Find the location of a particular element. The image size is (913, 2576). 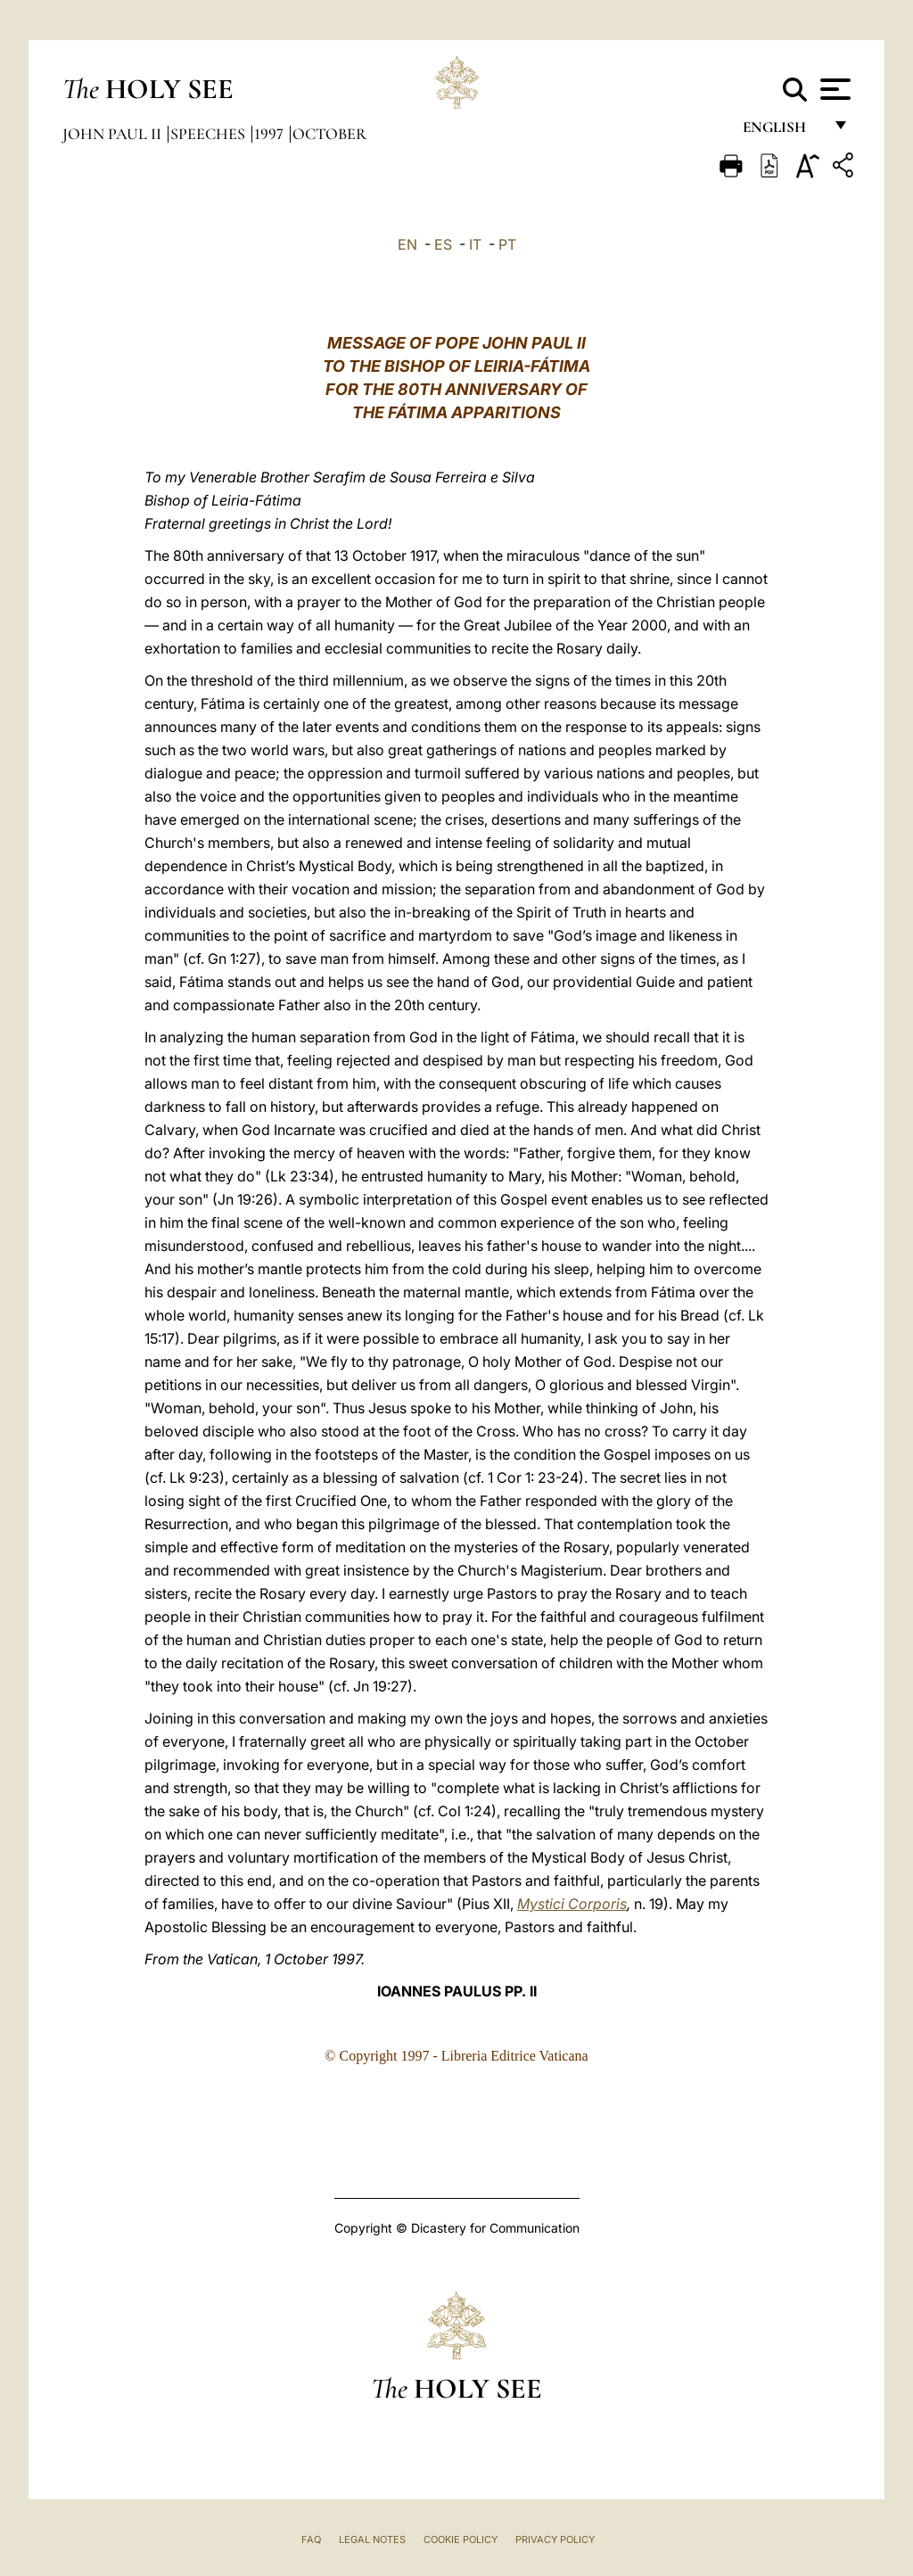

ES is located at coordinates (443, 244).